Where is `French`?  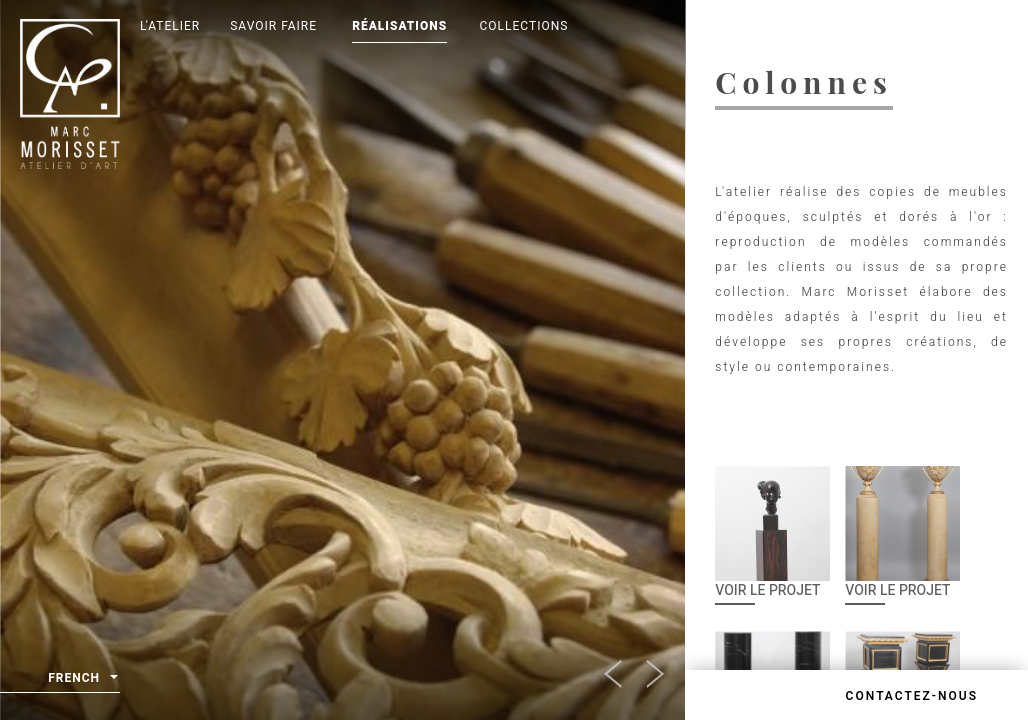
French is located at coordinates (83, 678).